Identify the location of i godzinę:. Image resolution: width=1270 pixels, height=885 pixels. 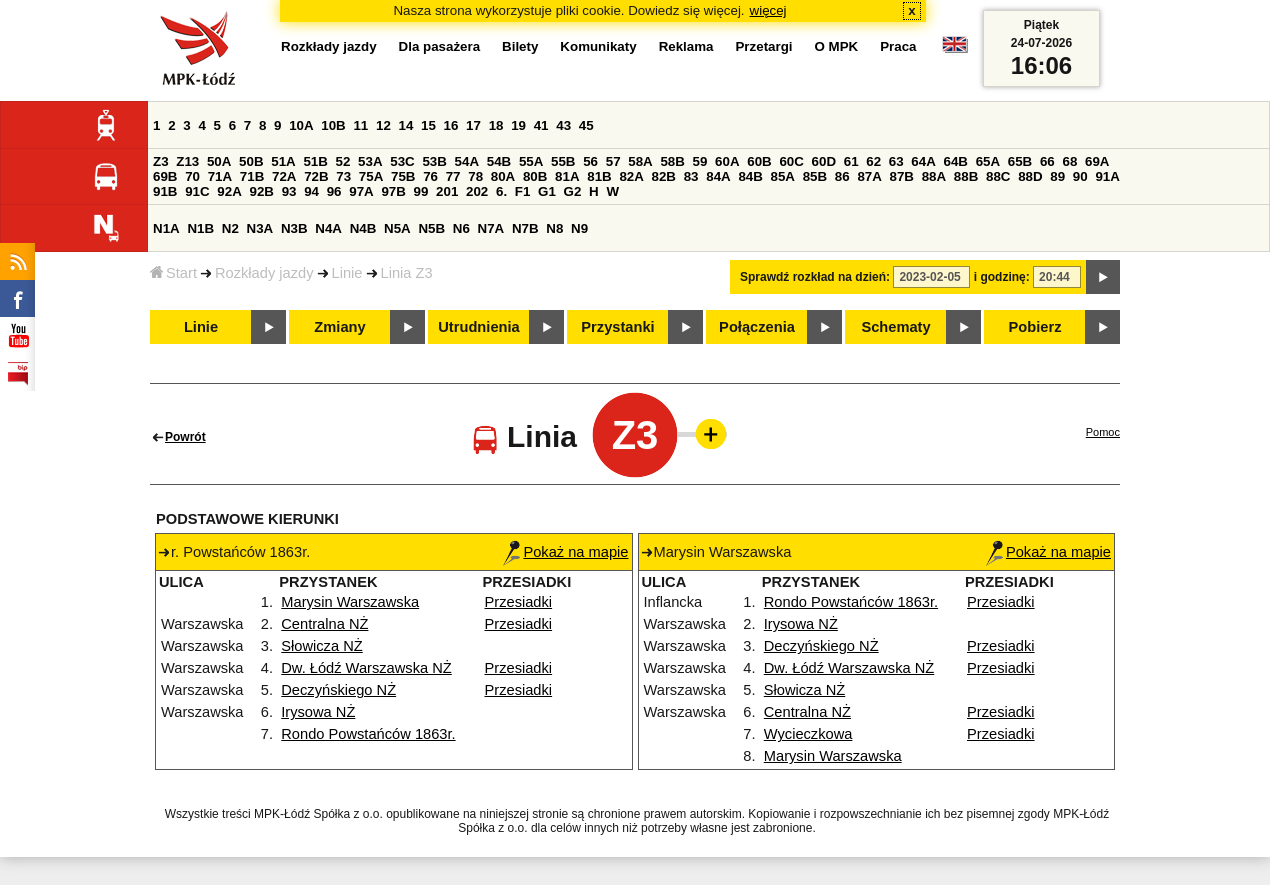
(1002, 277).